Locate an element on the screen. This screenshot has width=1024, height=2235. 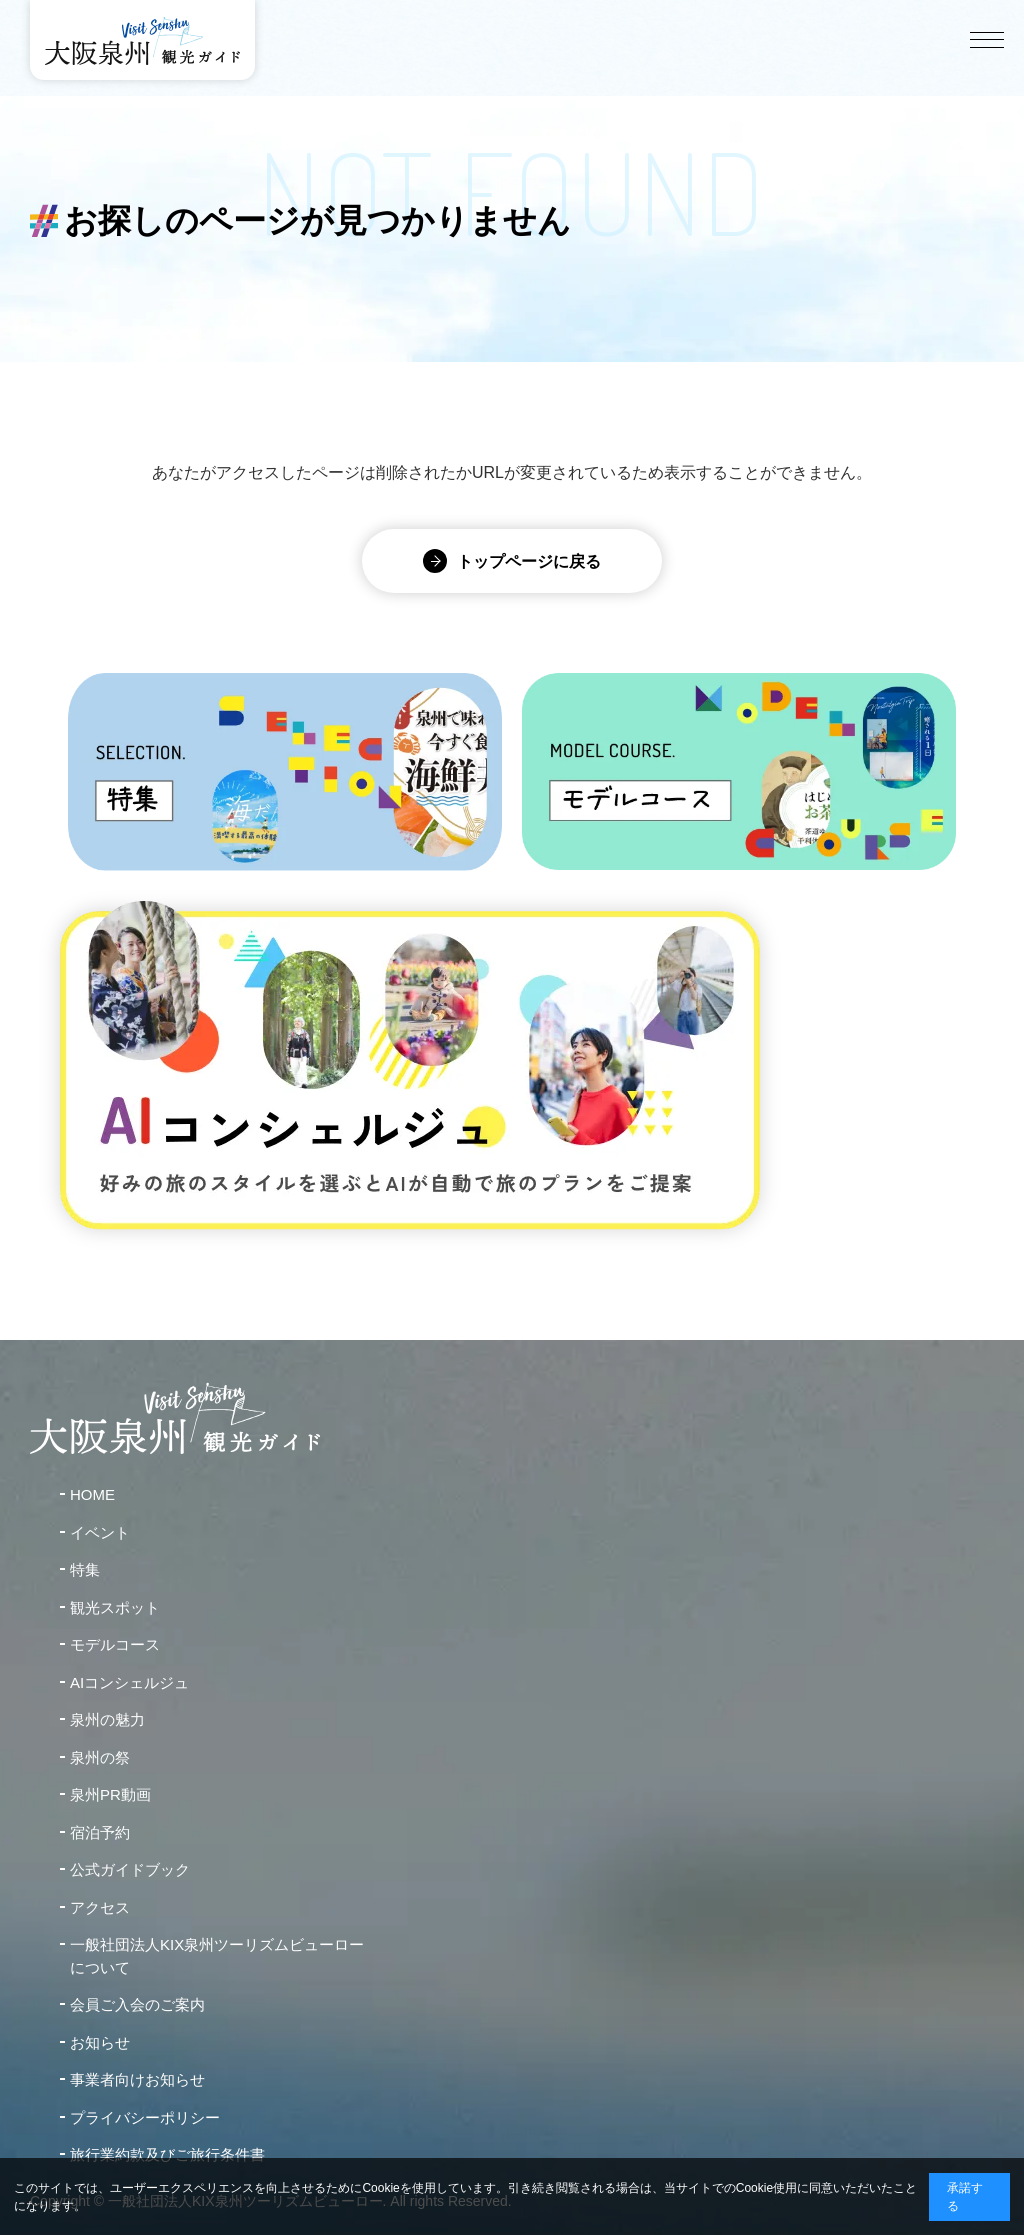
イベント is located at coordinates (100, 1532).